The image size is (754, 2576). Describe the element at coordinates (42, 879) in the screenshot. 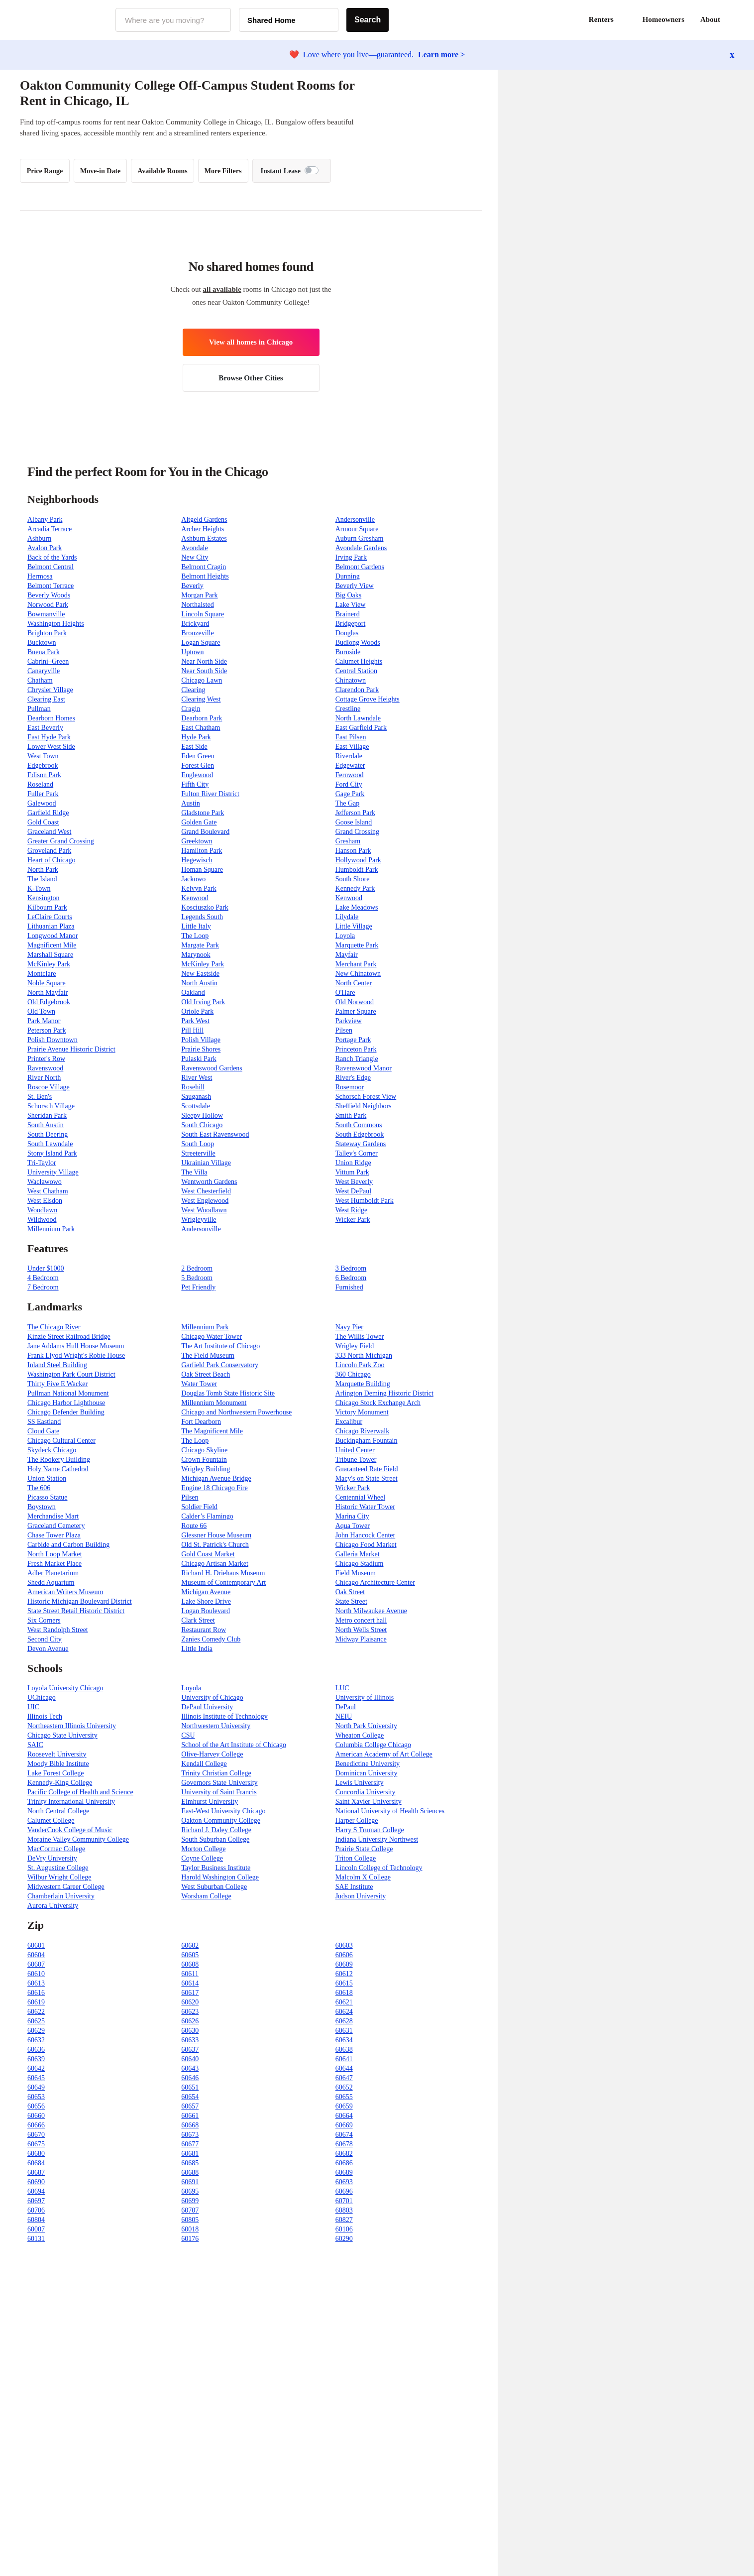

I see `The Island` at that location.